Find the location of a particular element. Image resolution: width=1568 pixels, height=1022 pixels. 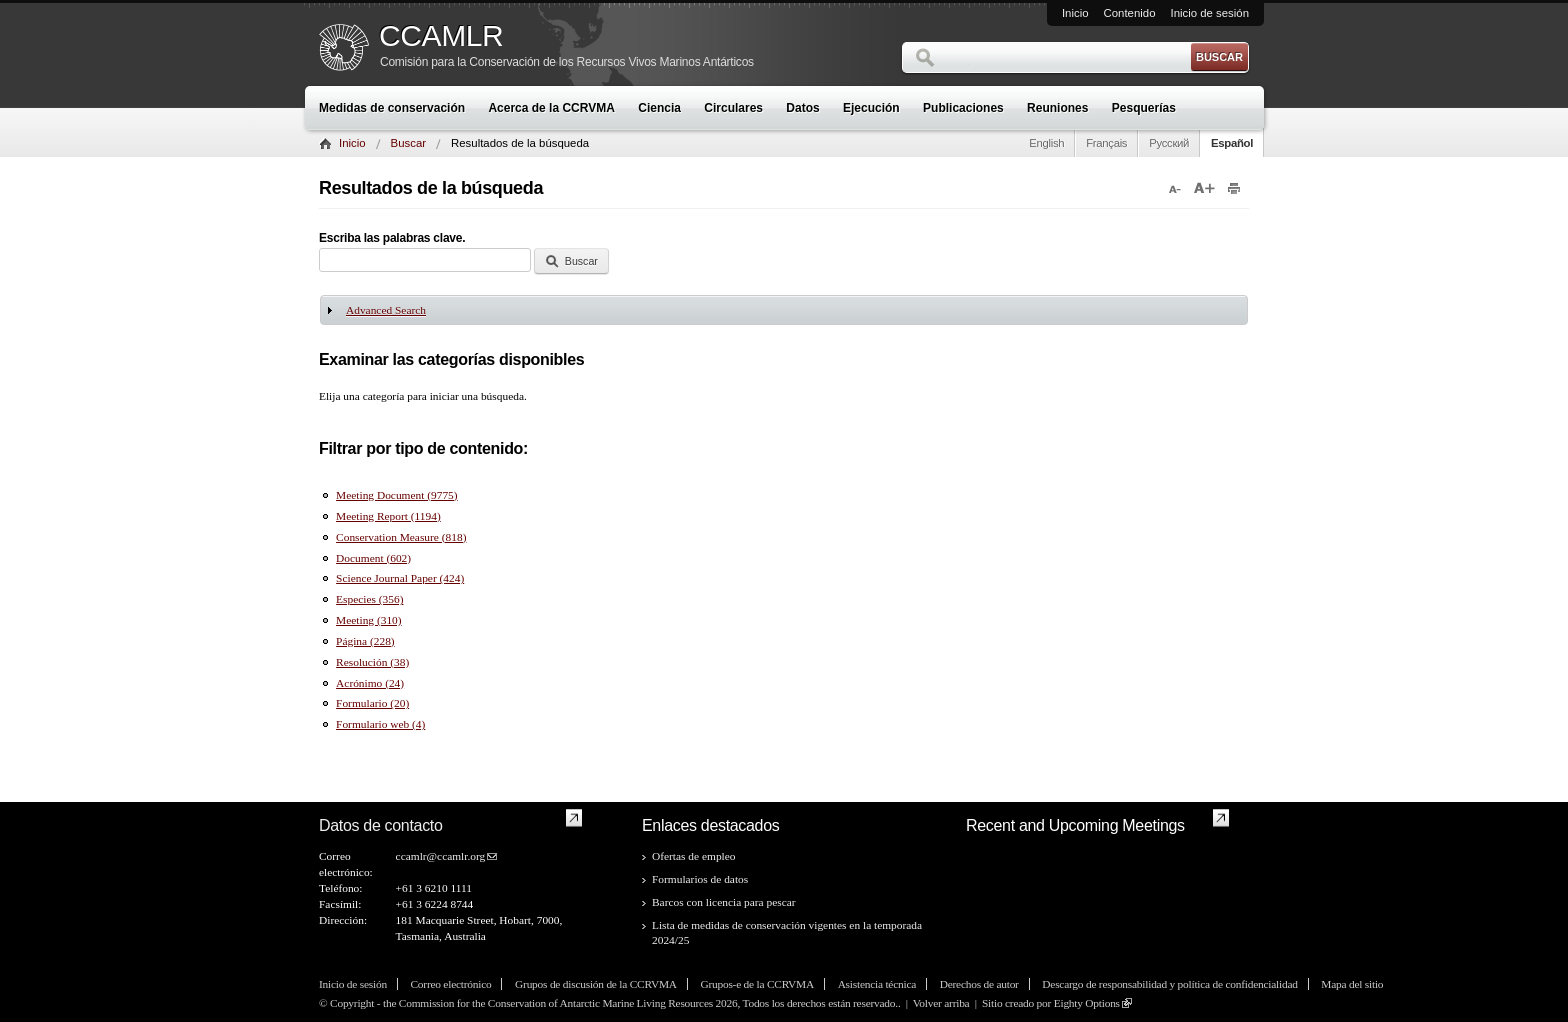

Descargo de responsabilidad y política de confidencialidad is located at coordinates (1169, 984).